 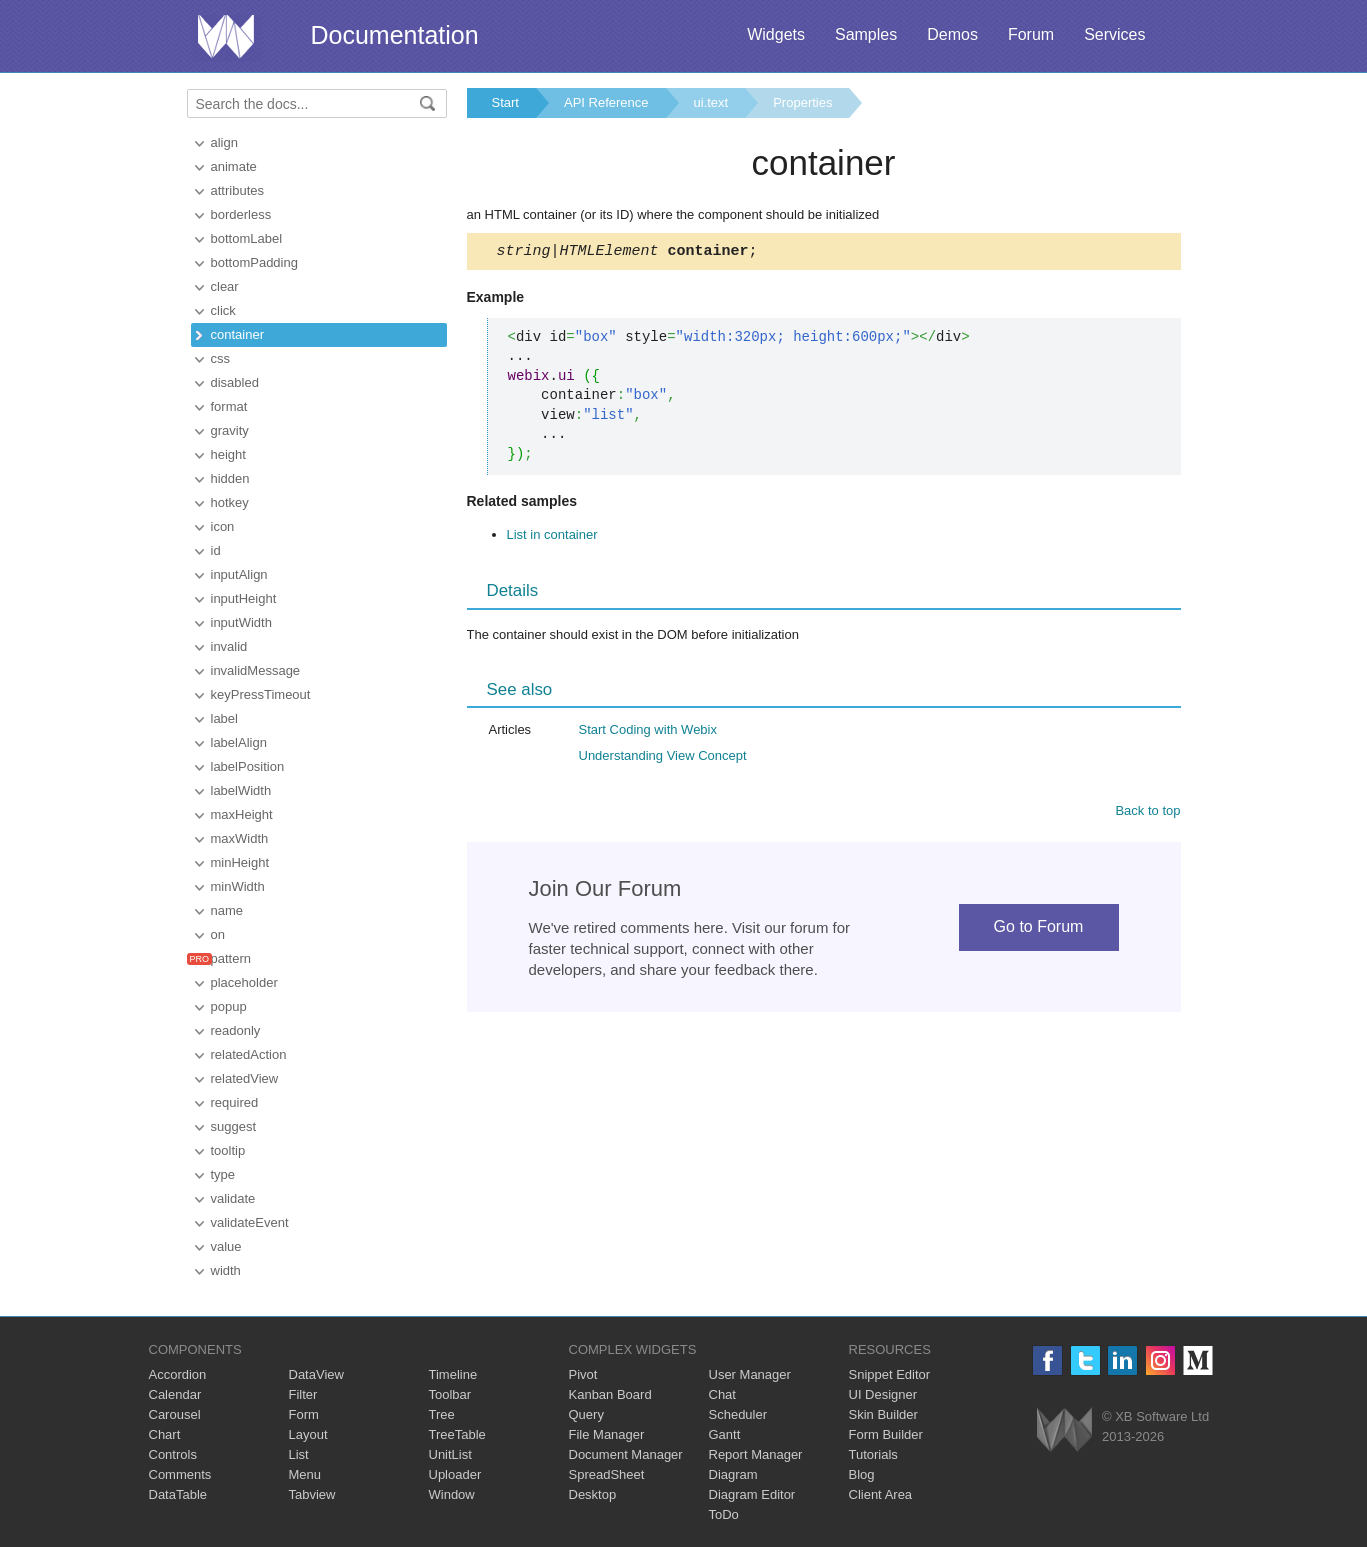 I want to click on List in container, so click(x=552, y=537).